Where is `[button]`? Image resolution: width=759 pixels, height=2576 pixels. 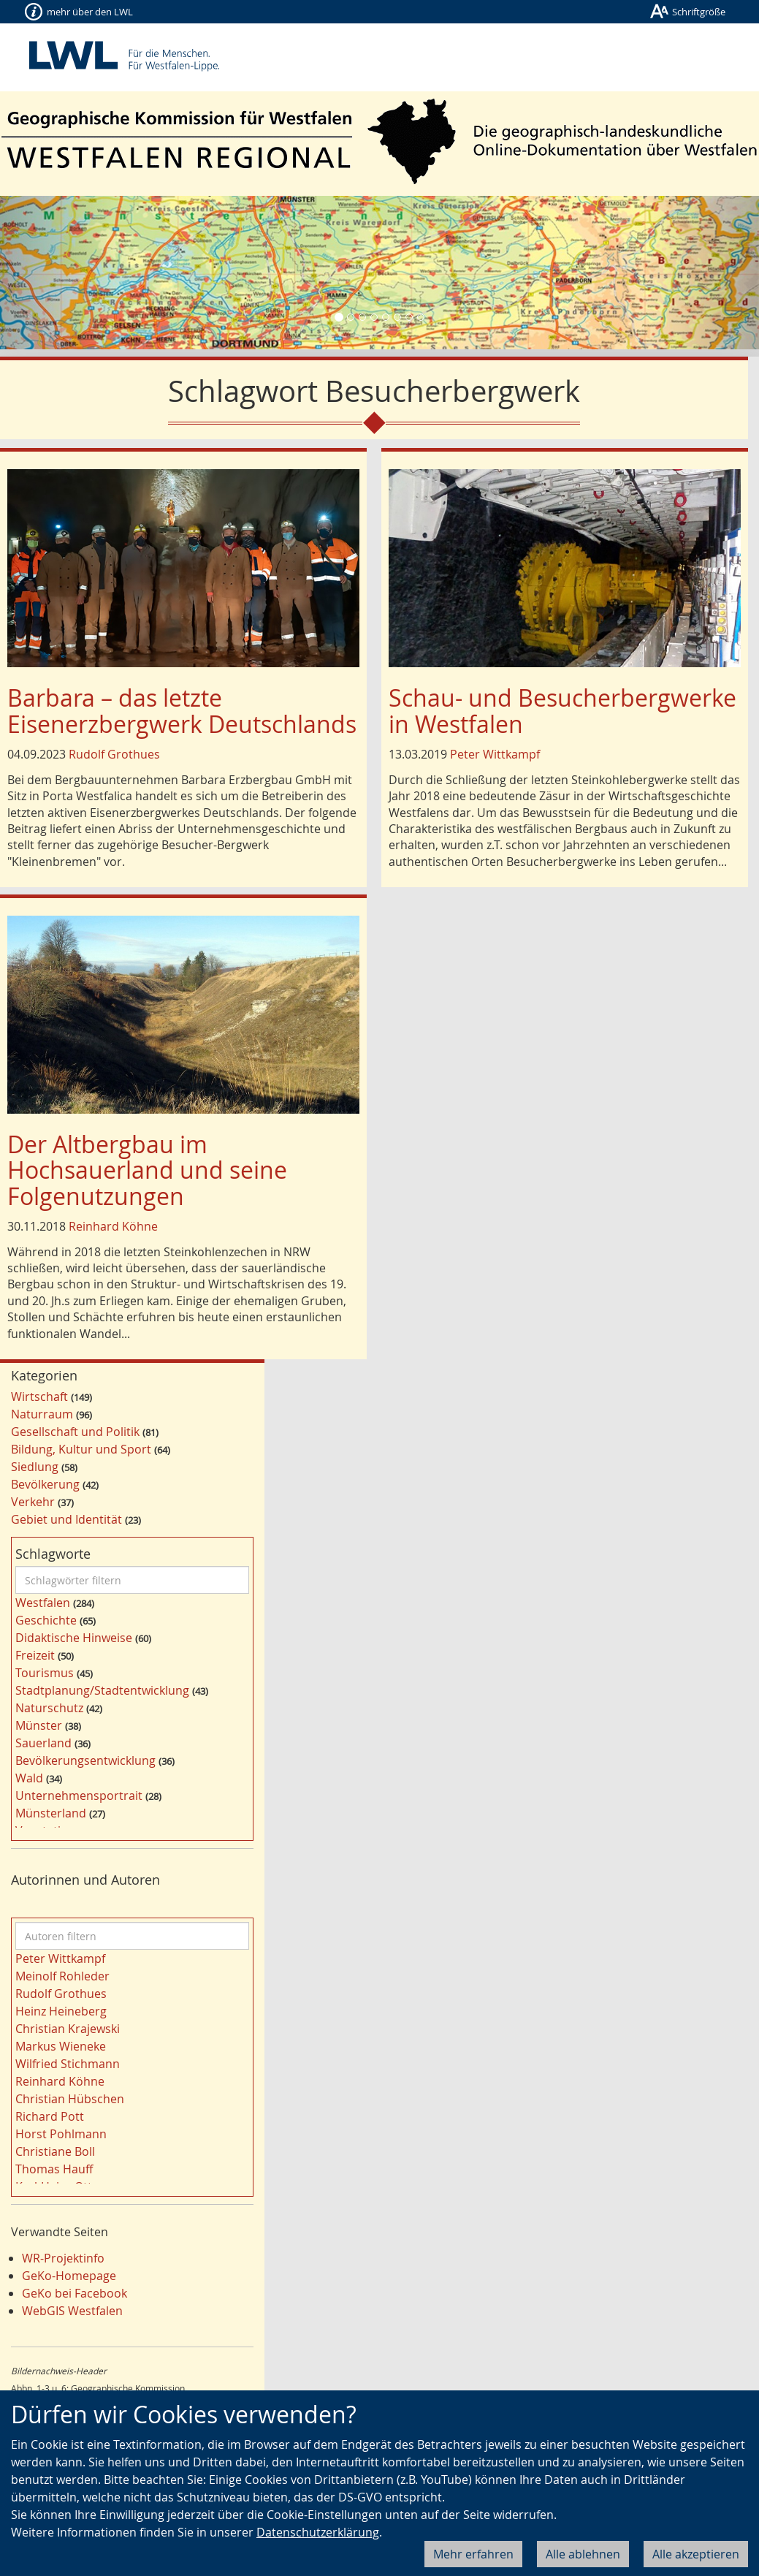 [button] is located at coordinates (57, 272).